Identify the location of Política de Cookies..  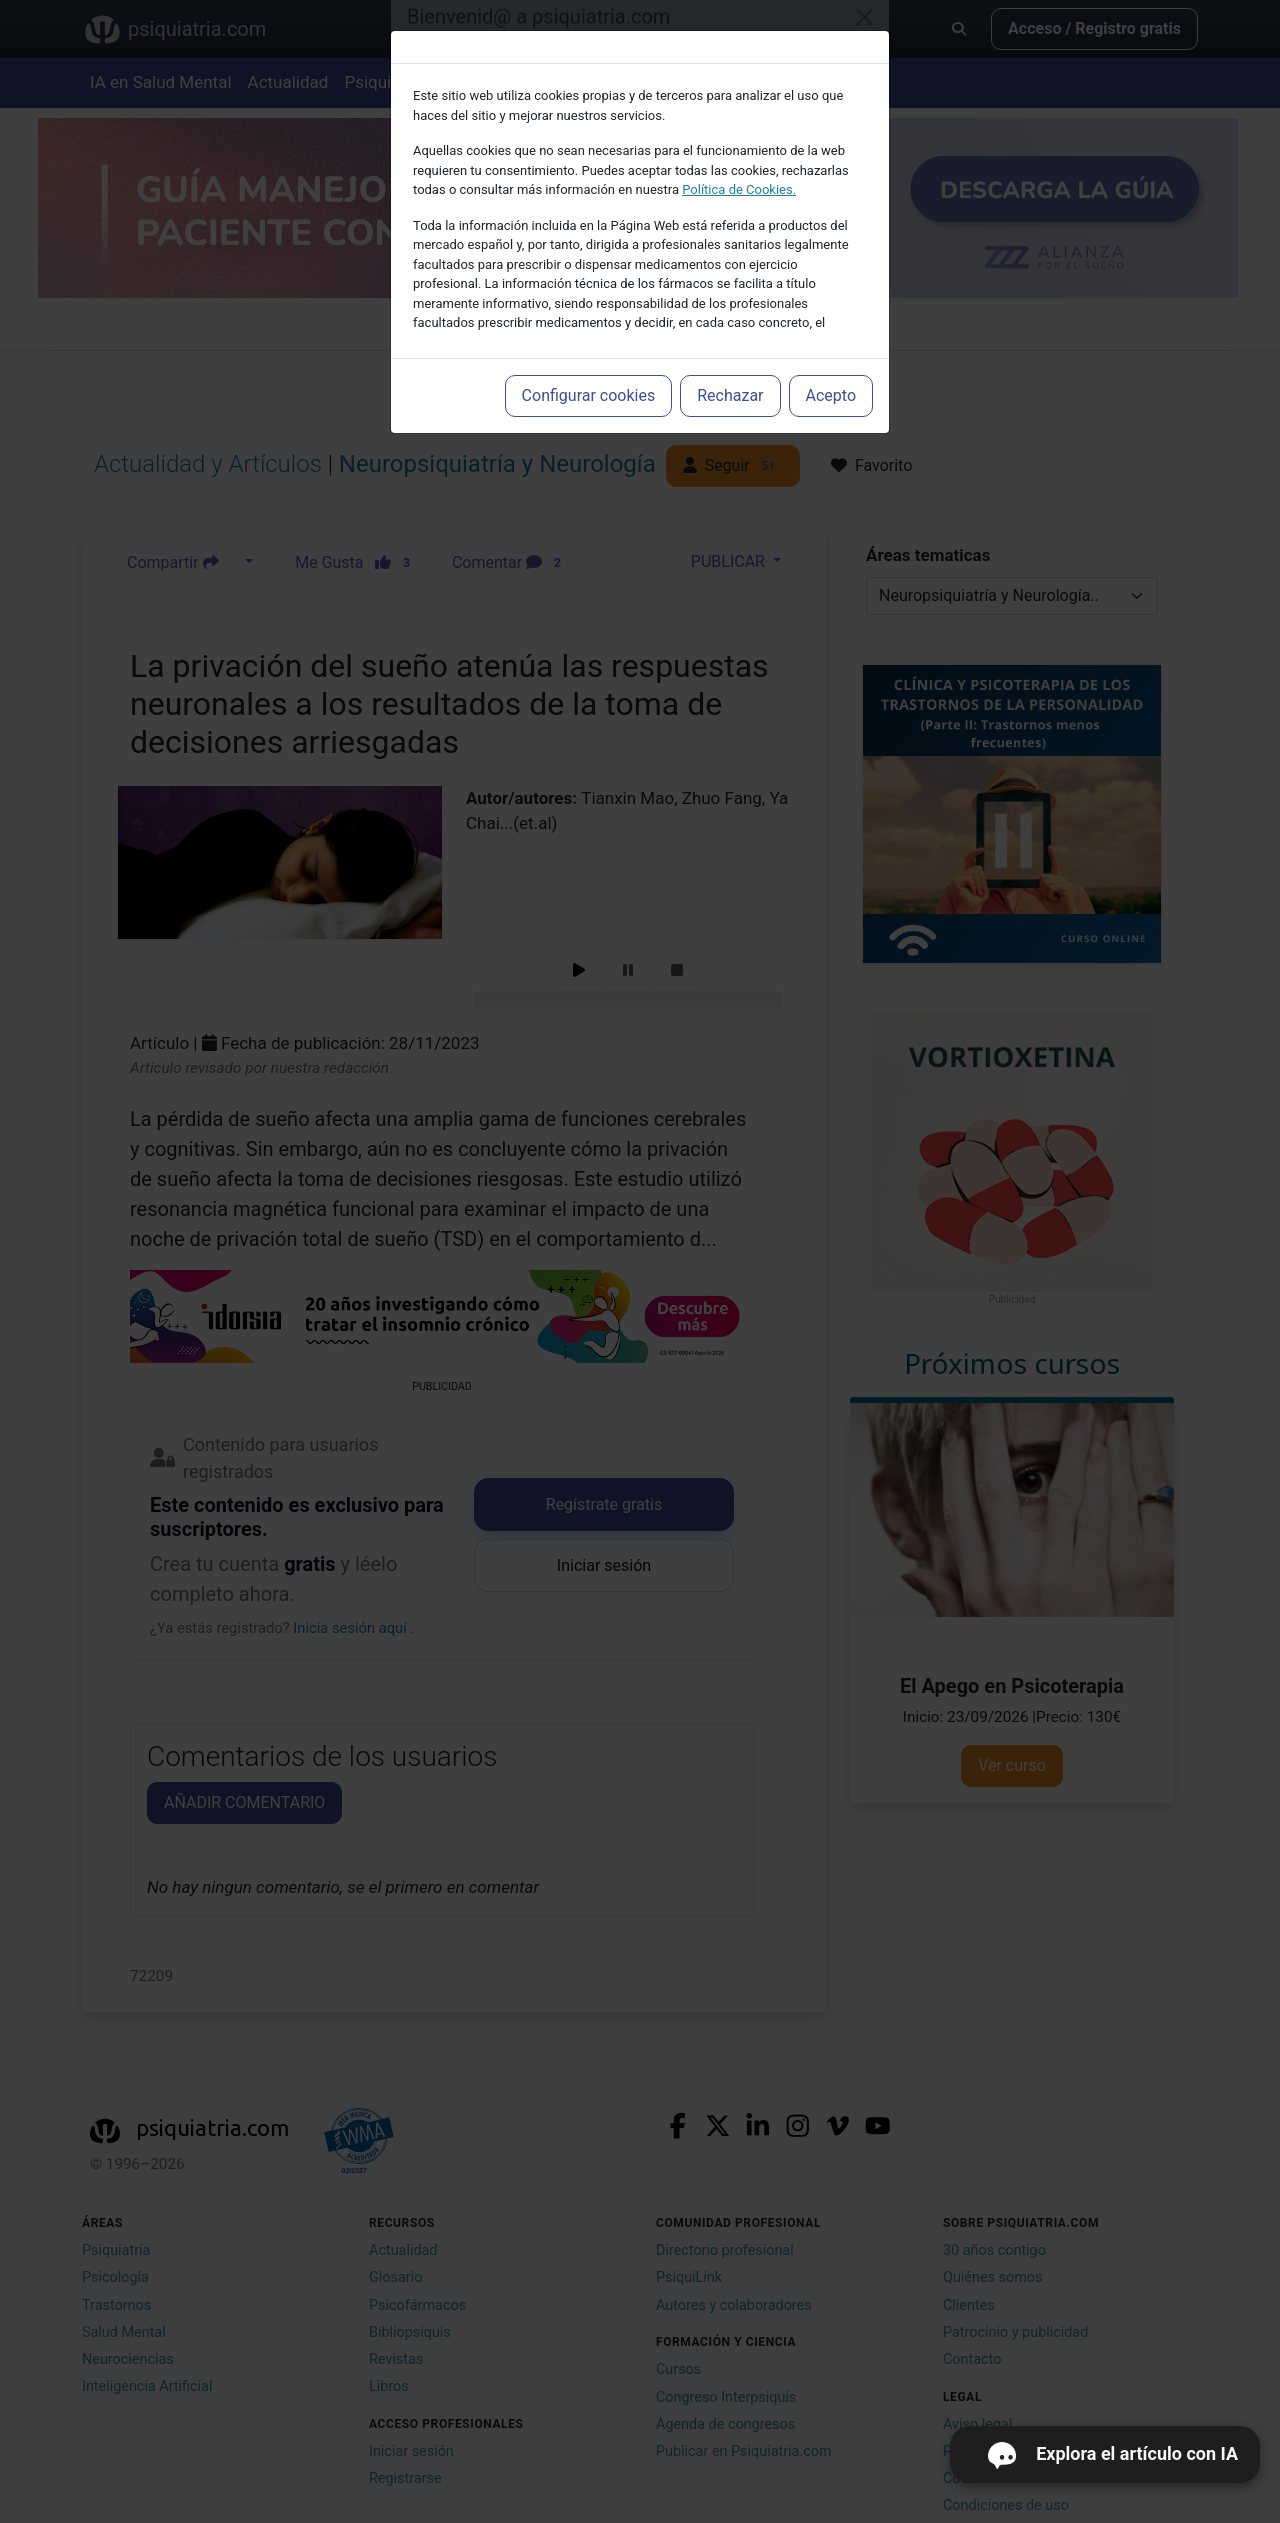
(739, 189).